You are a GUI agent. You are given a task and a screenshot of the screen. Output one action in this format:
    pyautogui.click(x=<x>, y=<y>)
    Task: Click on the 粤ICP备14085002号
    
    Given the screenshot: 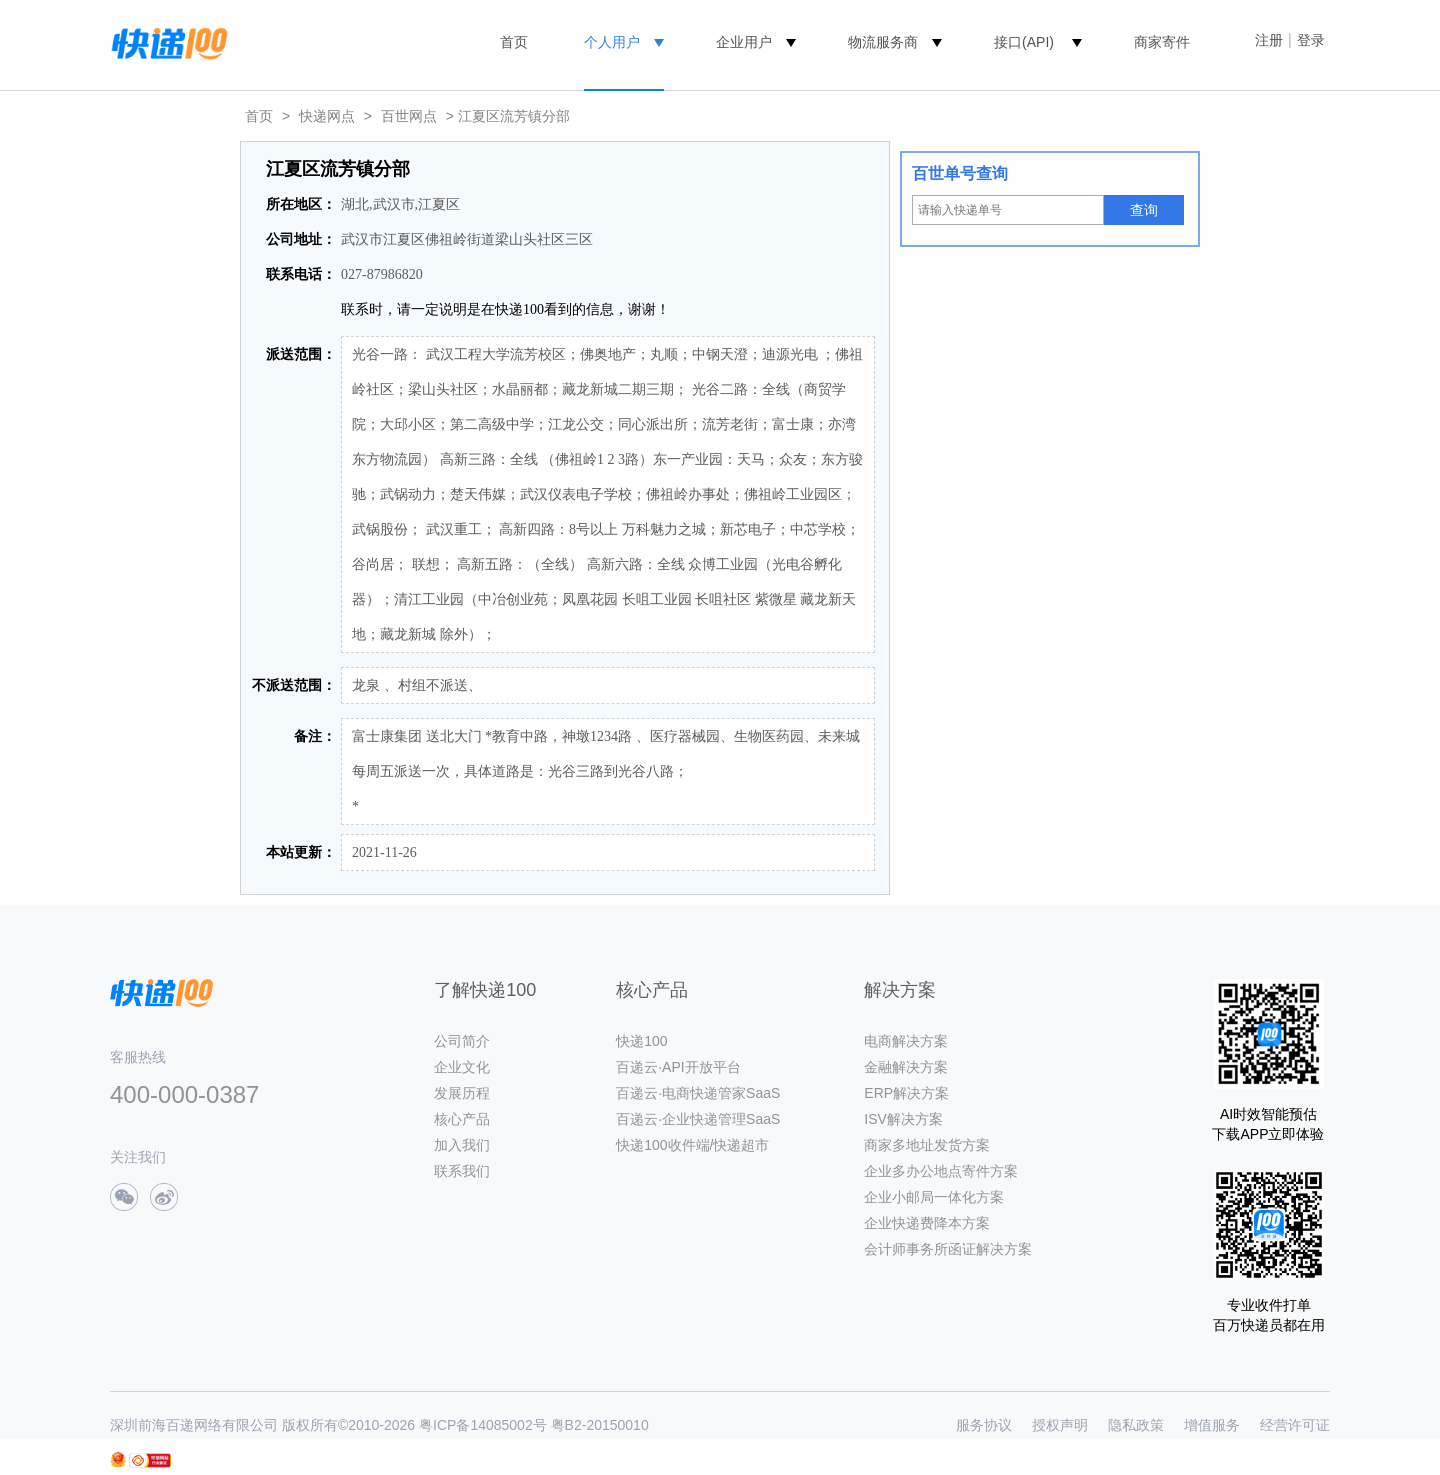 What is the action you would take?
    pyautogui.click(x=483, y=1425)
    